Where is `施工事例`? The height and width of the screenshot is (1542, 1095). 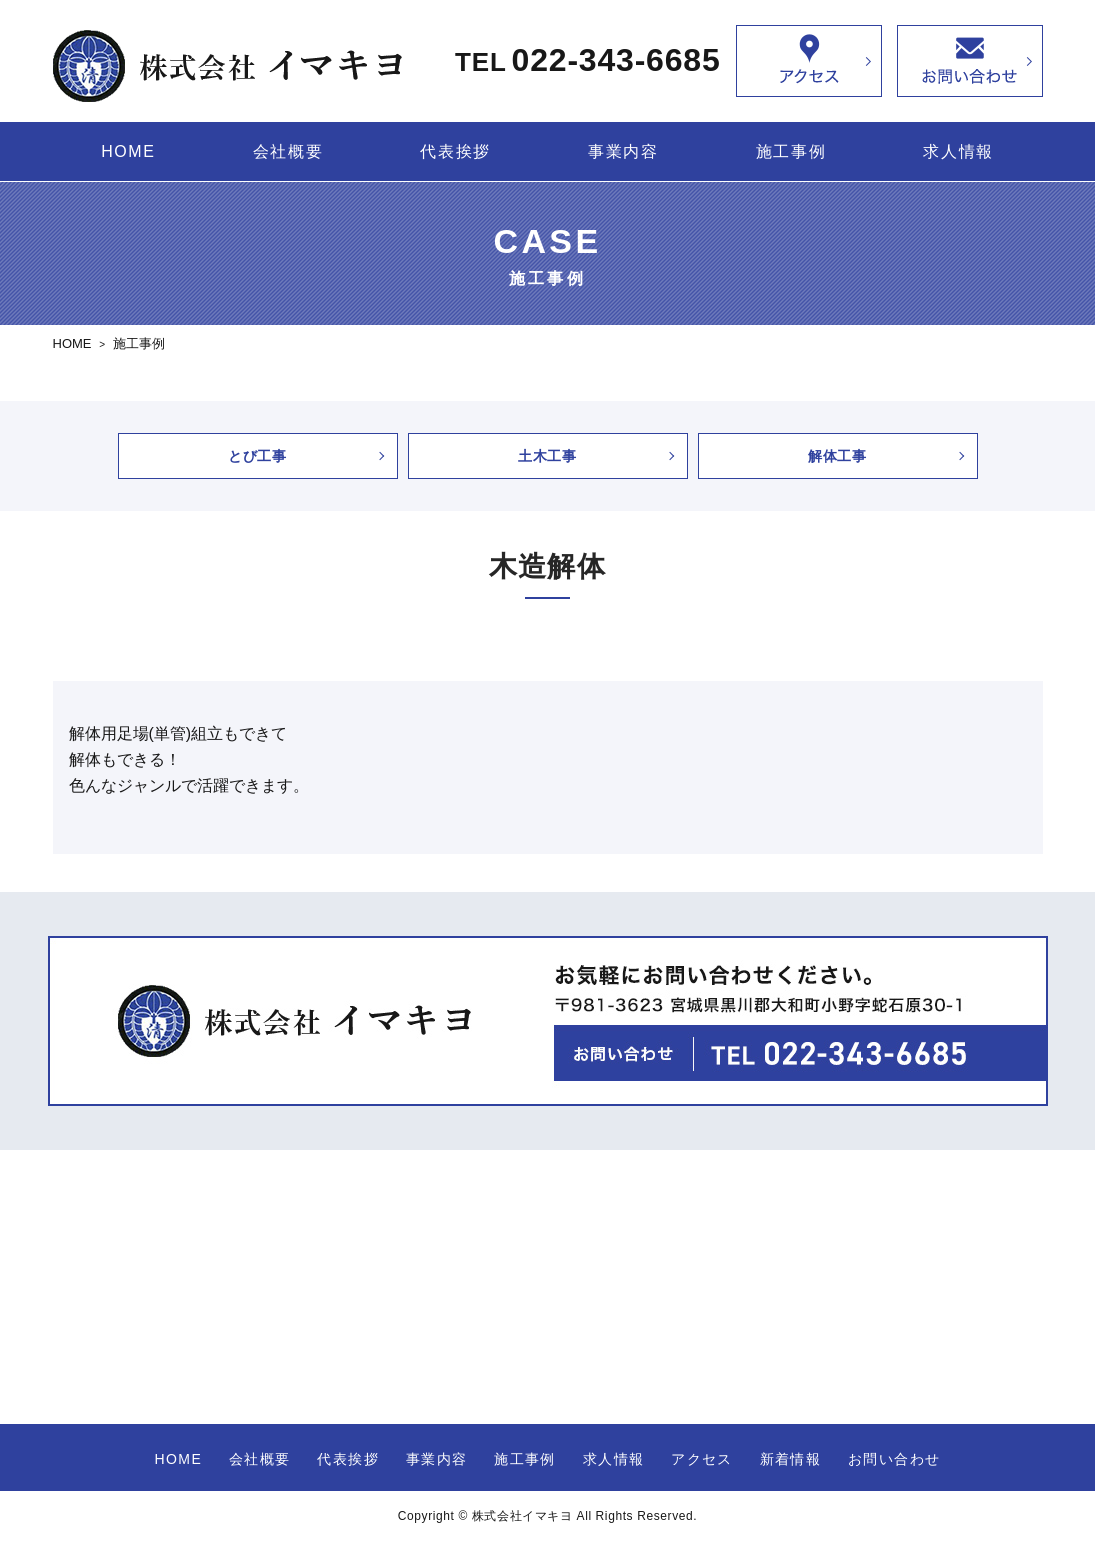
施工事例 is located at coordinates (791, 151).